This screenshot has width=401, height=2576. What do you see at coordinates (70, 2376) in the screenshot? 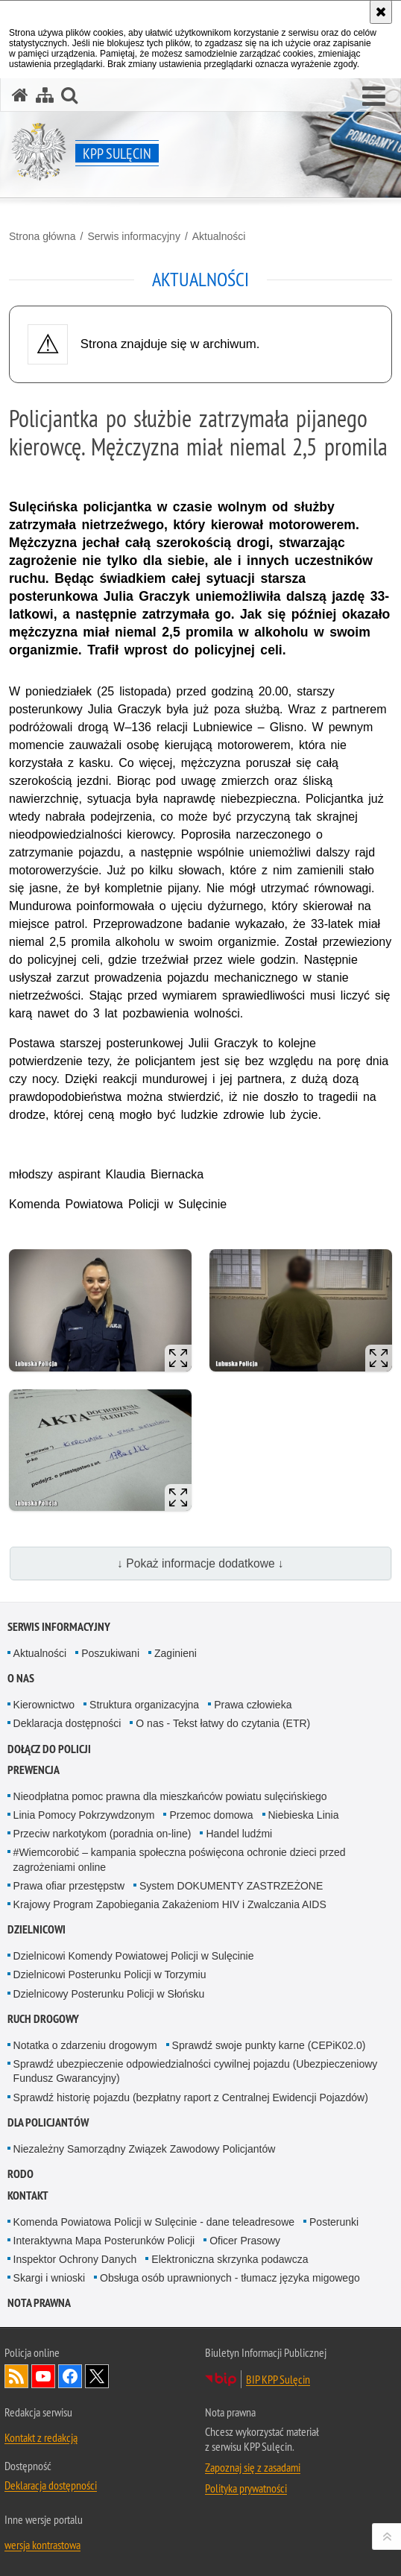
I see `Odwiedź nas na Facebook [Odwiedź nas na Facebook. Uwaga. Ten link otwiera nowe okno.]` at bounding box center [70, 2376].